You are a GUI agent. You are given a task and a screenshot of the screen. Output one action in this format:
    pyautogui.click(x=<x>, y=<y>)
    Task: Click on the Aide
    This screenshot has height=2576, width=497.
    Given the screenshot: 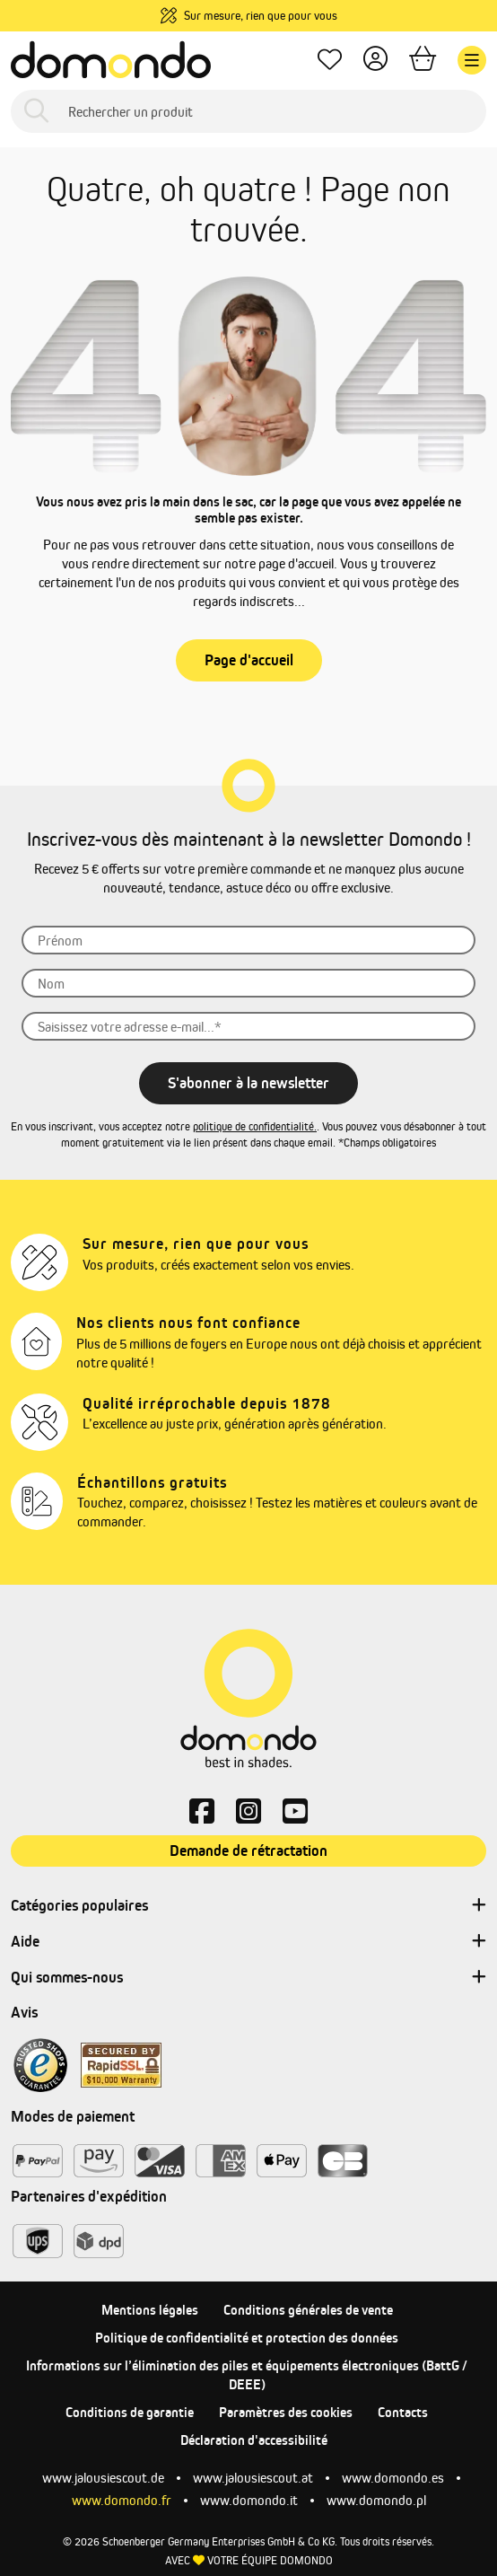 What is the action you would take?
    pyautogui.click(x=248, y=1942)
    